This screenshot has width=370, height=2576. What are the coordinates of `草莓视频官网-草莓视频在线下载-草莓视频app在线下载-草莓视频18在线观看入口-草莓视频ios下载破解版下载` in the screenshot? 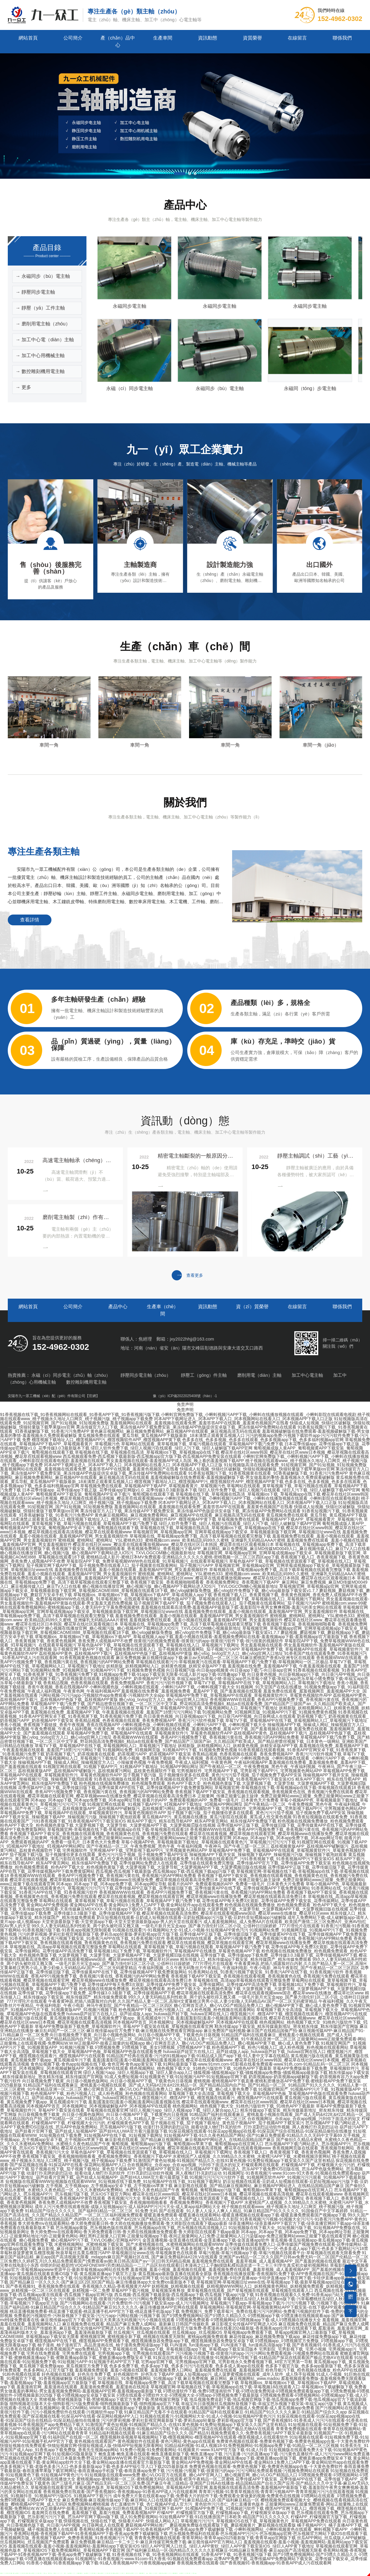 It's located at (251, 2386).